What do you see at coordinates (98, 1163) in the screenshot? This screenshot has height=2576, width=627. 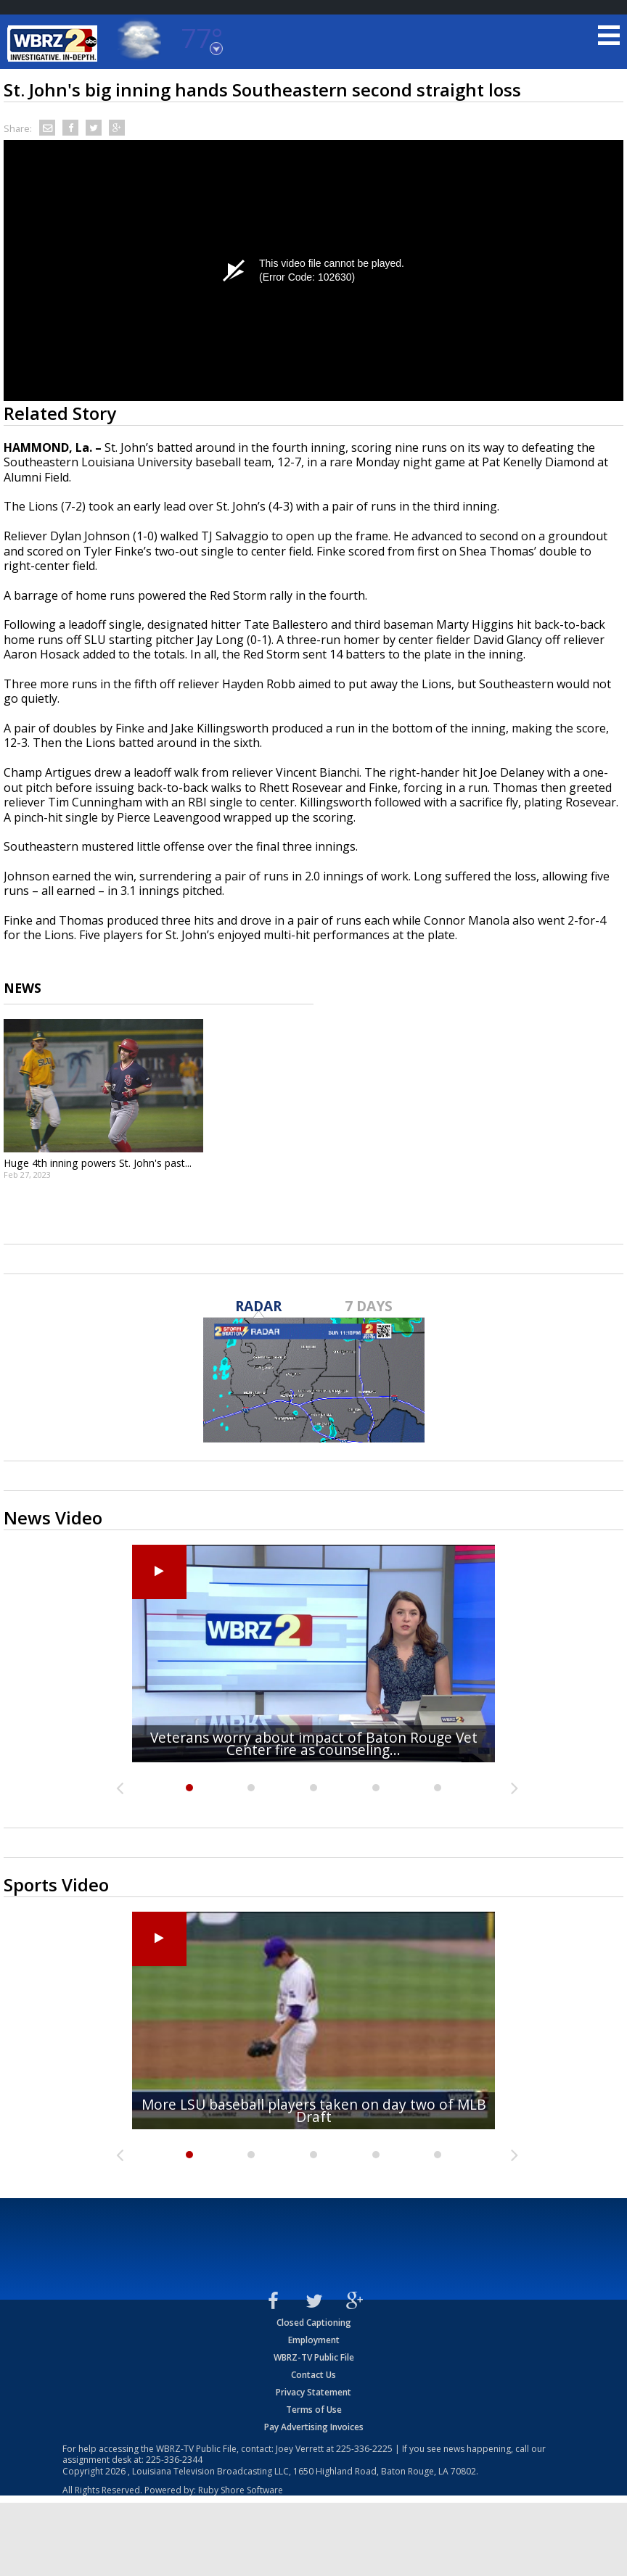 I see `Huge 4th inning powers St. John's past...` at bounding box center [98, 1163].